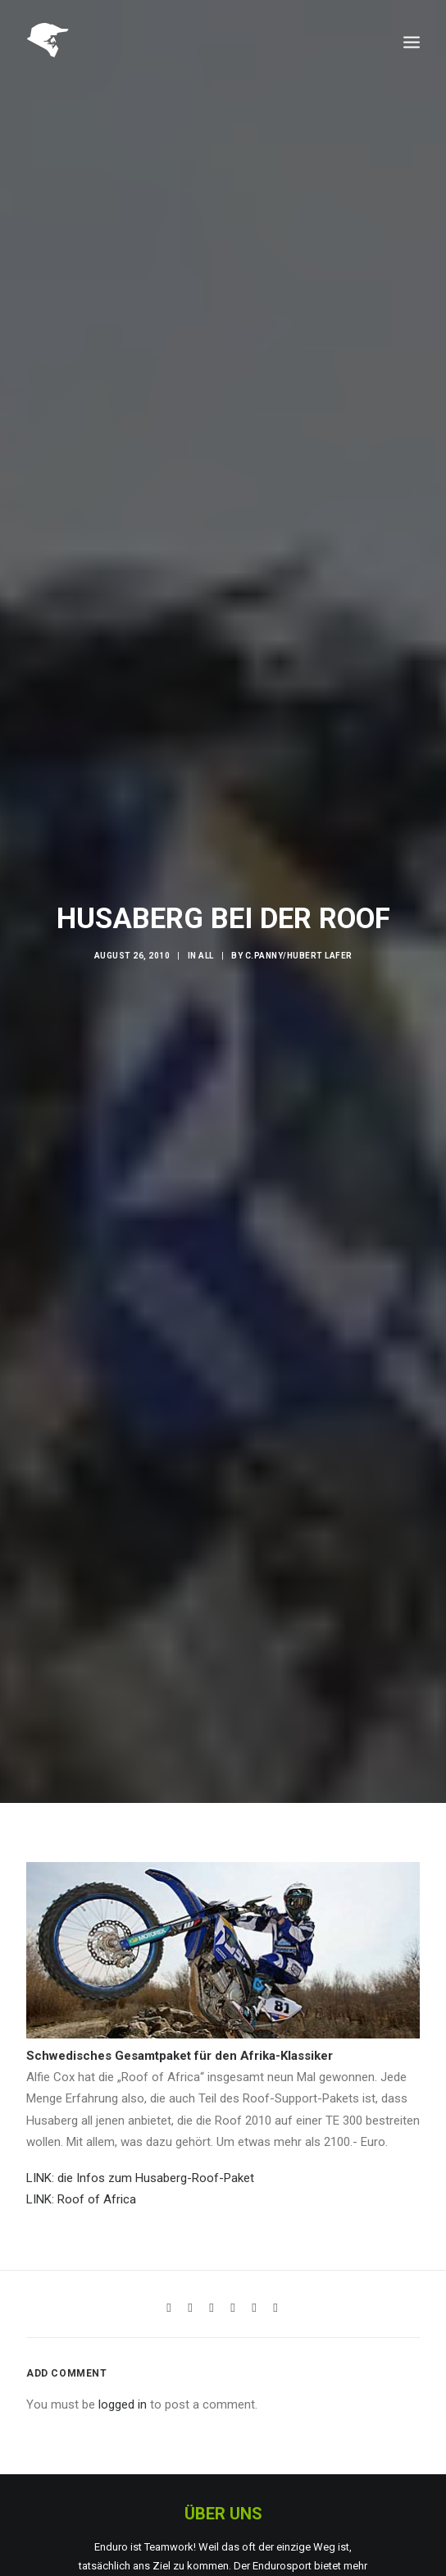 This screenshot has height=2576, width=446. I want to click on All, so click(206, 927).